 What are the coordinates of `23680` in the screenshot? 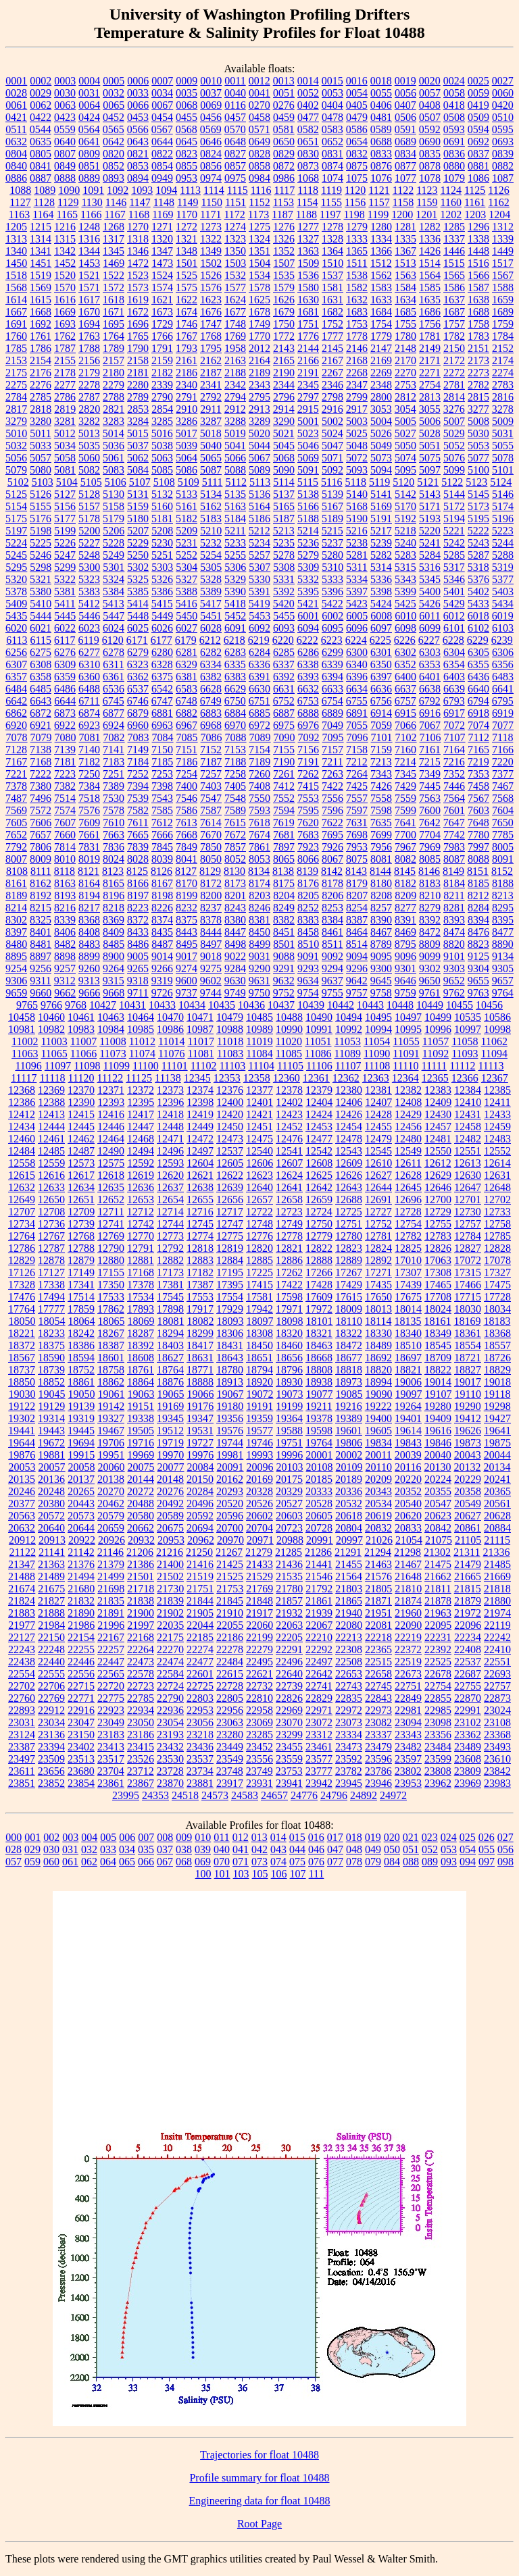 It's located at (81, 1771).